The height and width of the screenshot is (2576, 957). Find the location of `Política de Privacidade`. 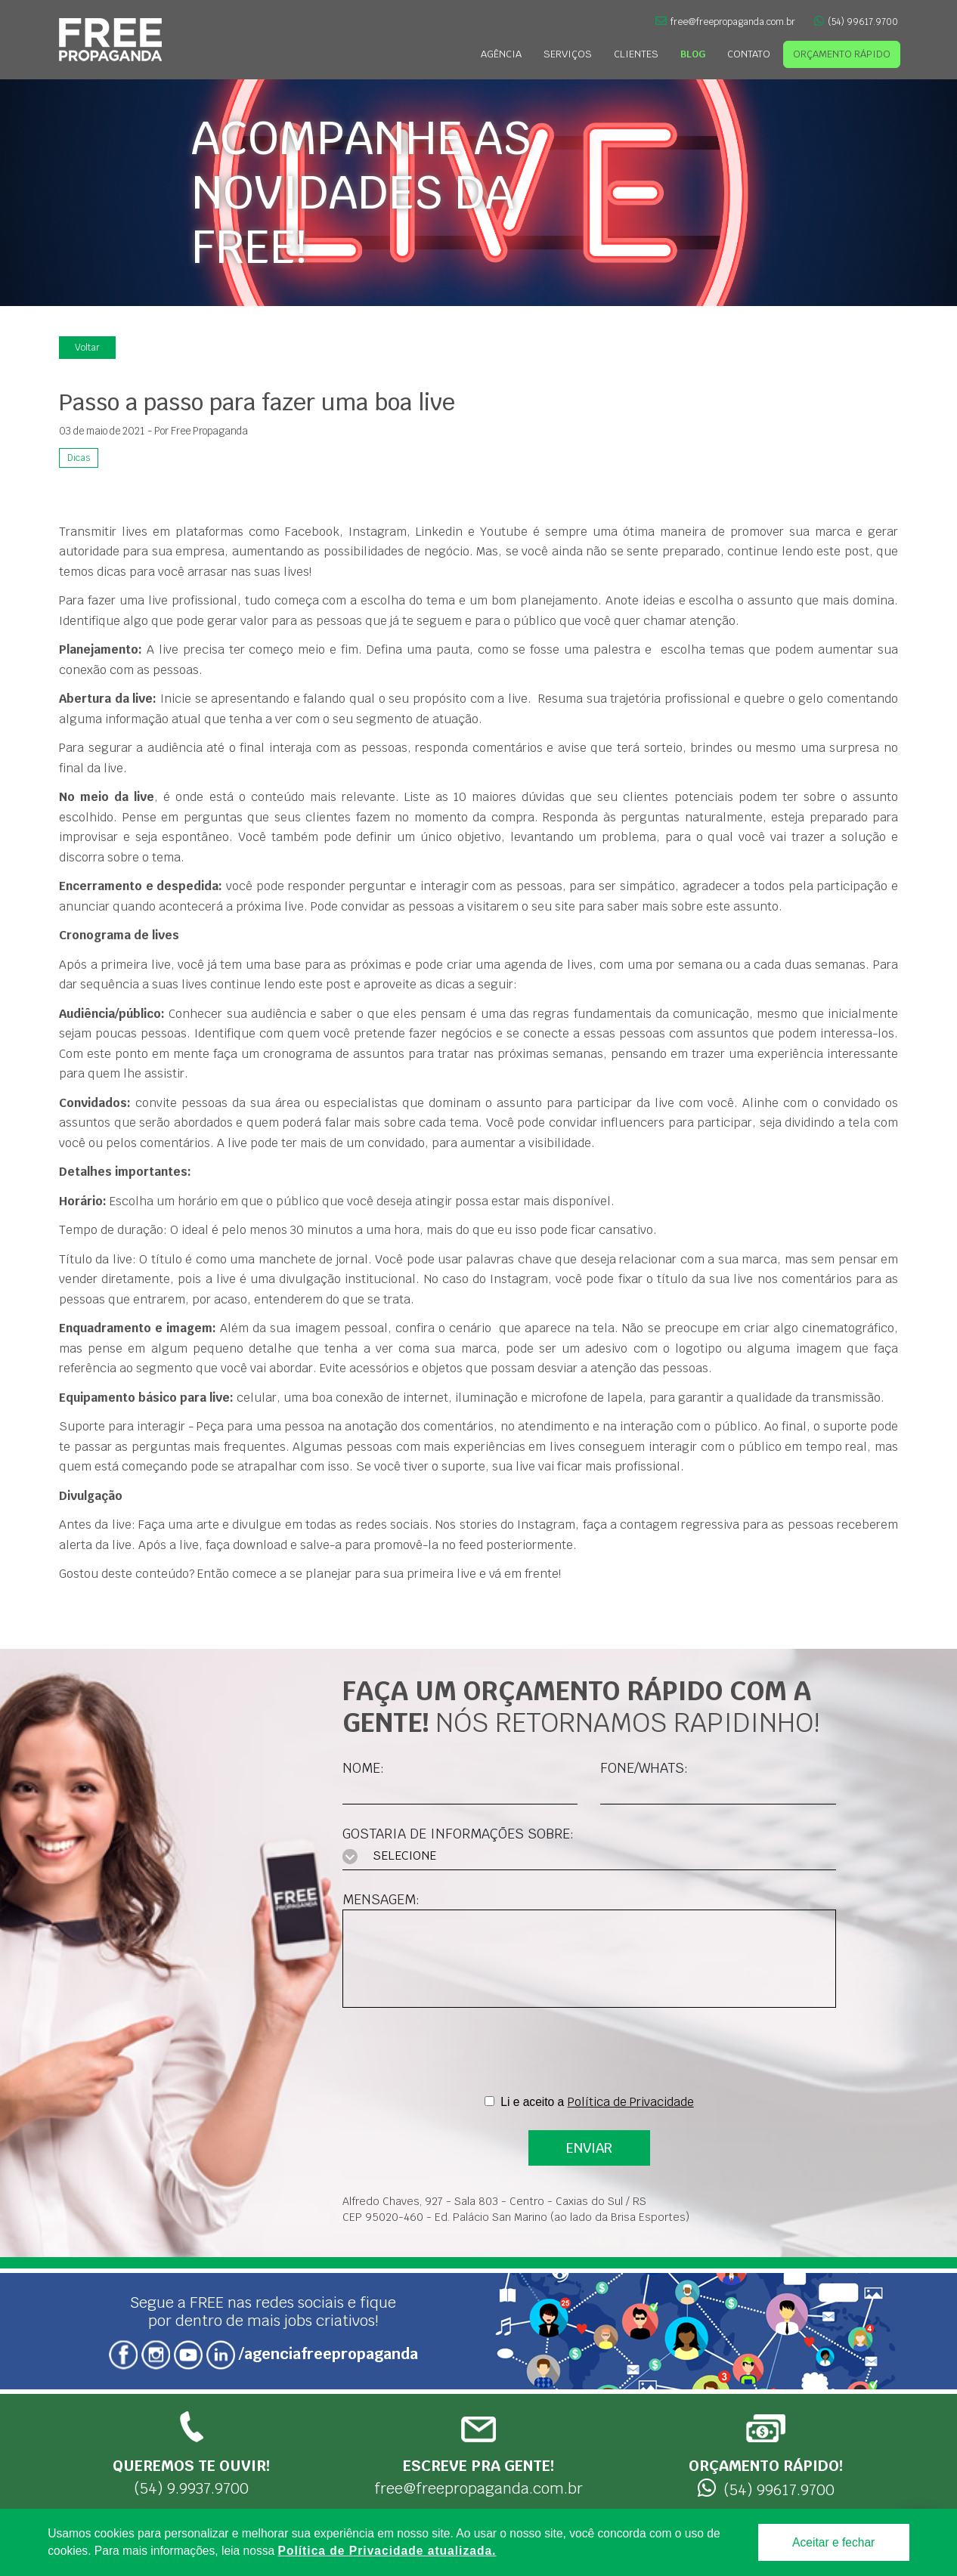

Política de Privacidade is located at coordinates (631, 2102).